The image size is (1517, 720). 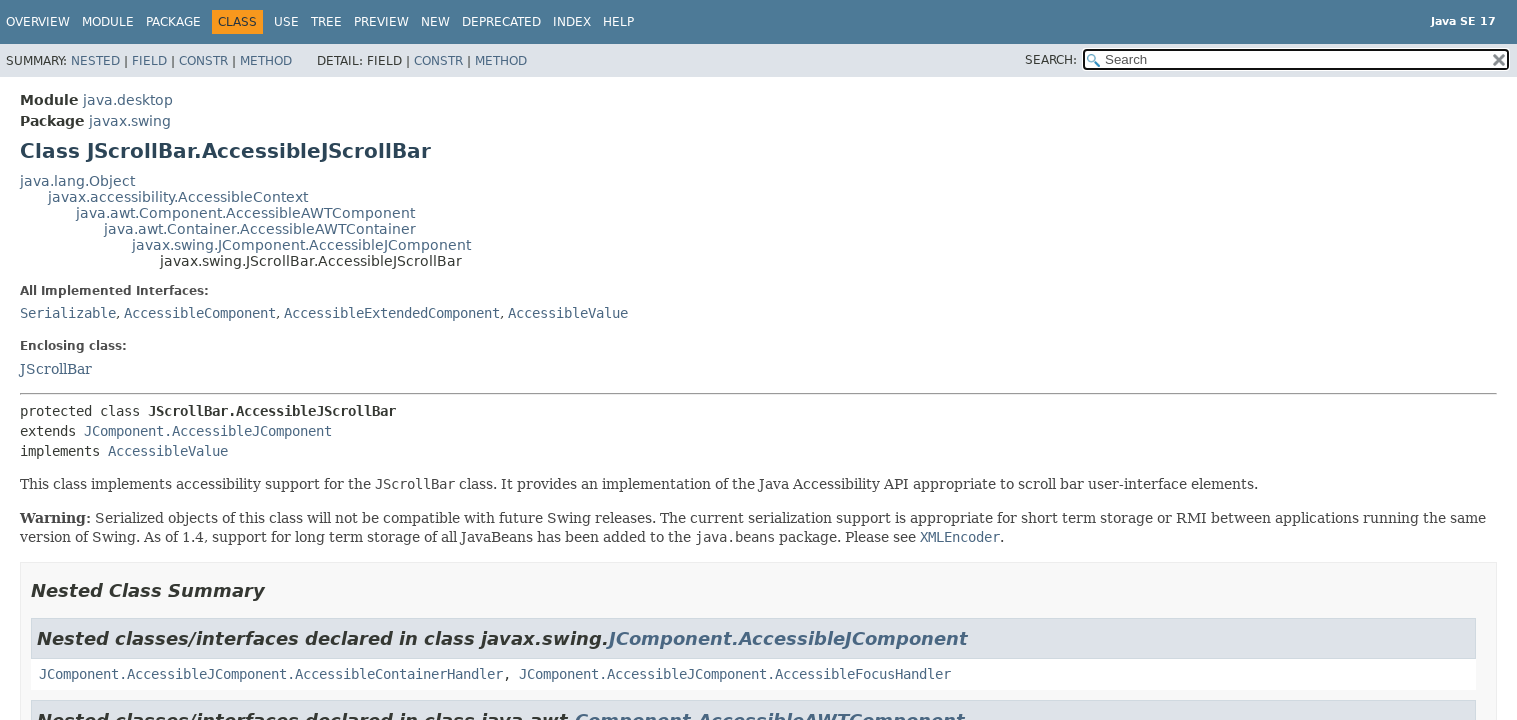 I want to click on AccessibleValue, so click(x=568, y=313).